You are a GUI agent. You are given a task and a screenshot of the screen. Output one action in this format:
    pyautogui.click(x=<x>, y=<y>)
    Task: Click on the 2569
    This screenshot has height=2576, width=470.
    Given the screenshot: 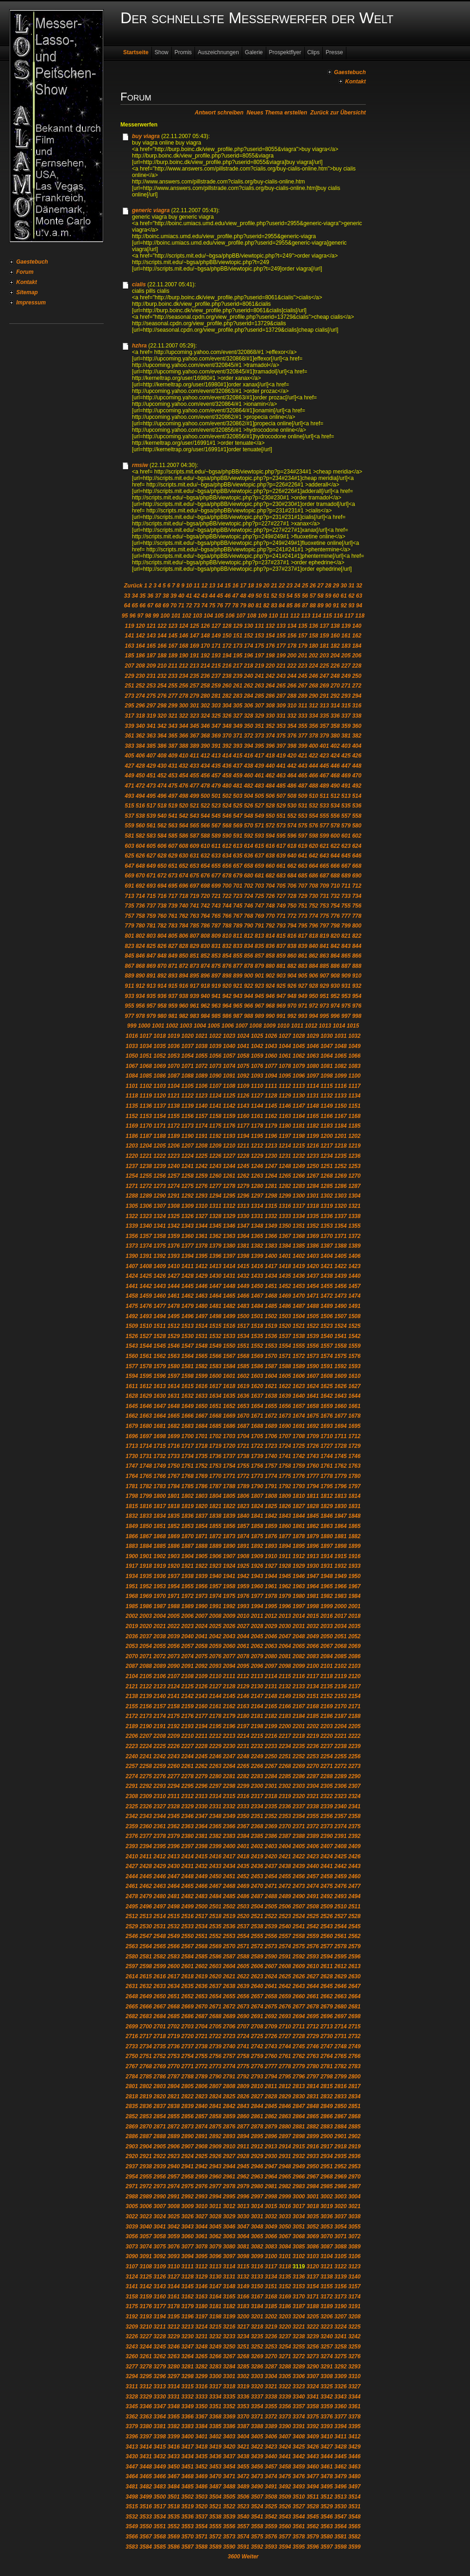 What is the action you would take?
    pyautogui.click(x=215, y=1946)
    